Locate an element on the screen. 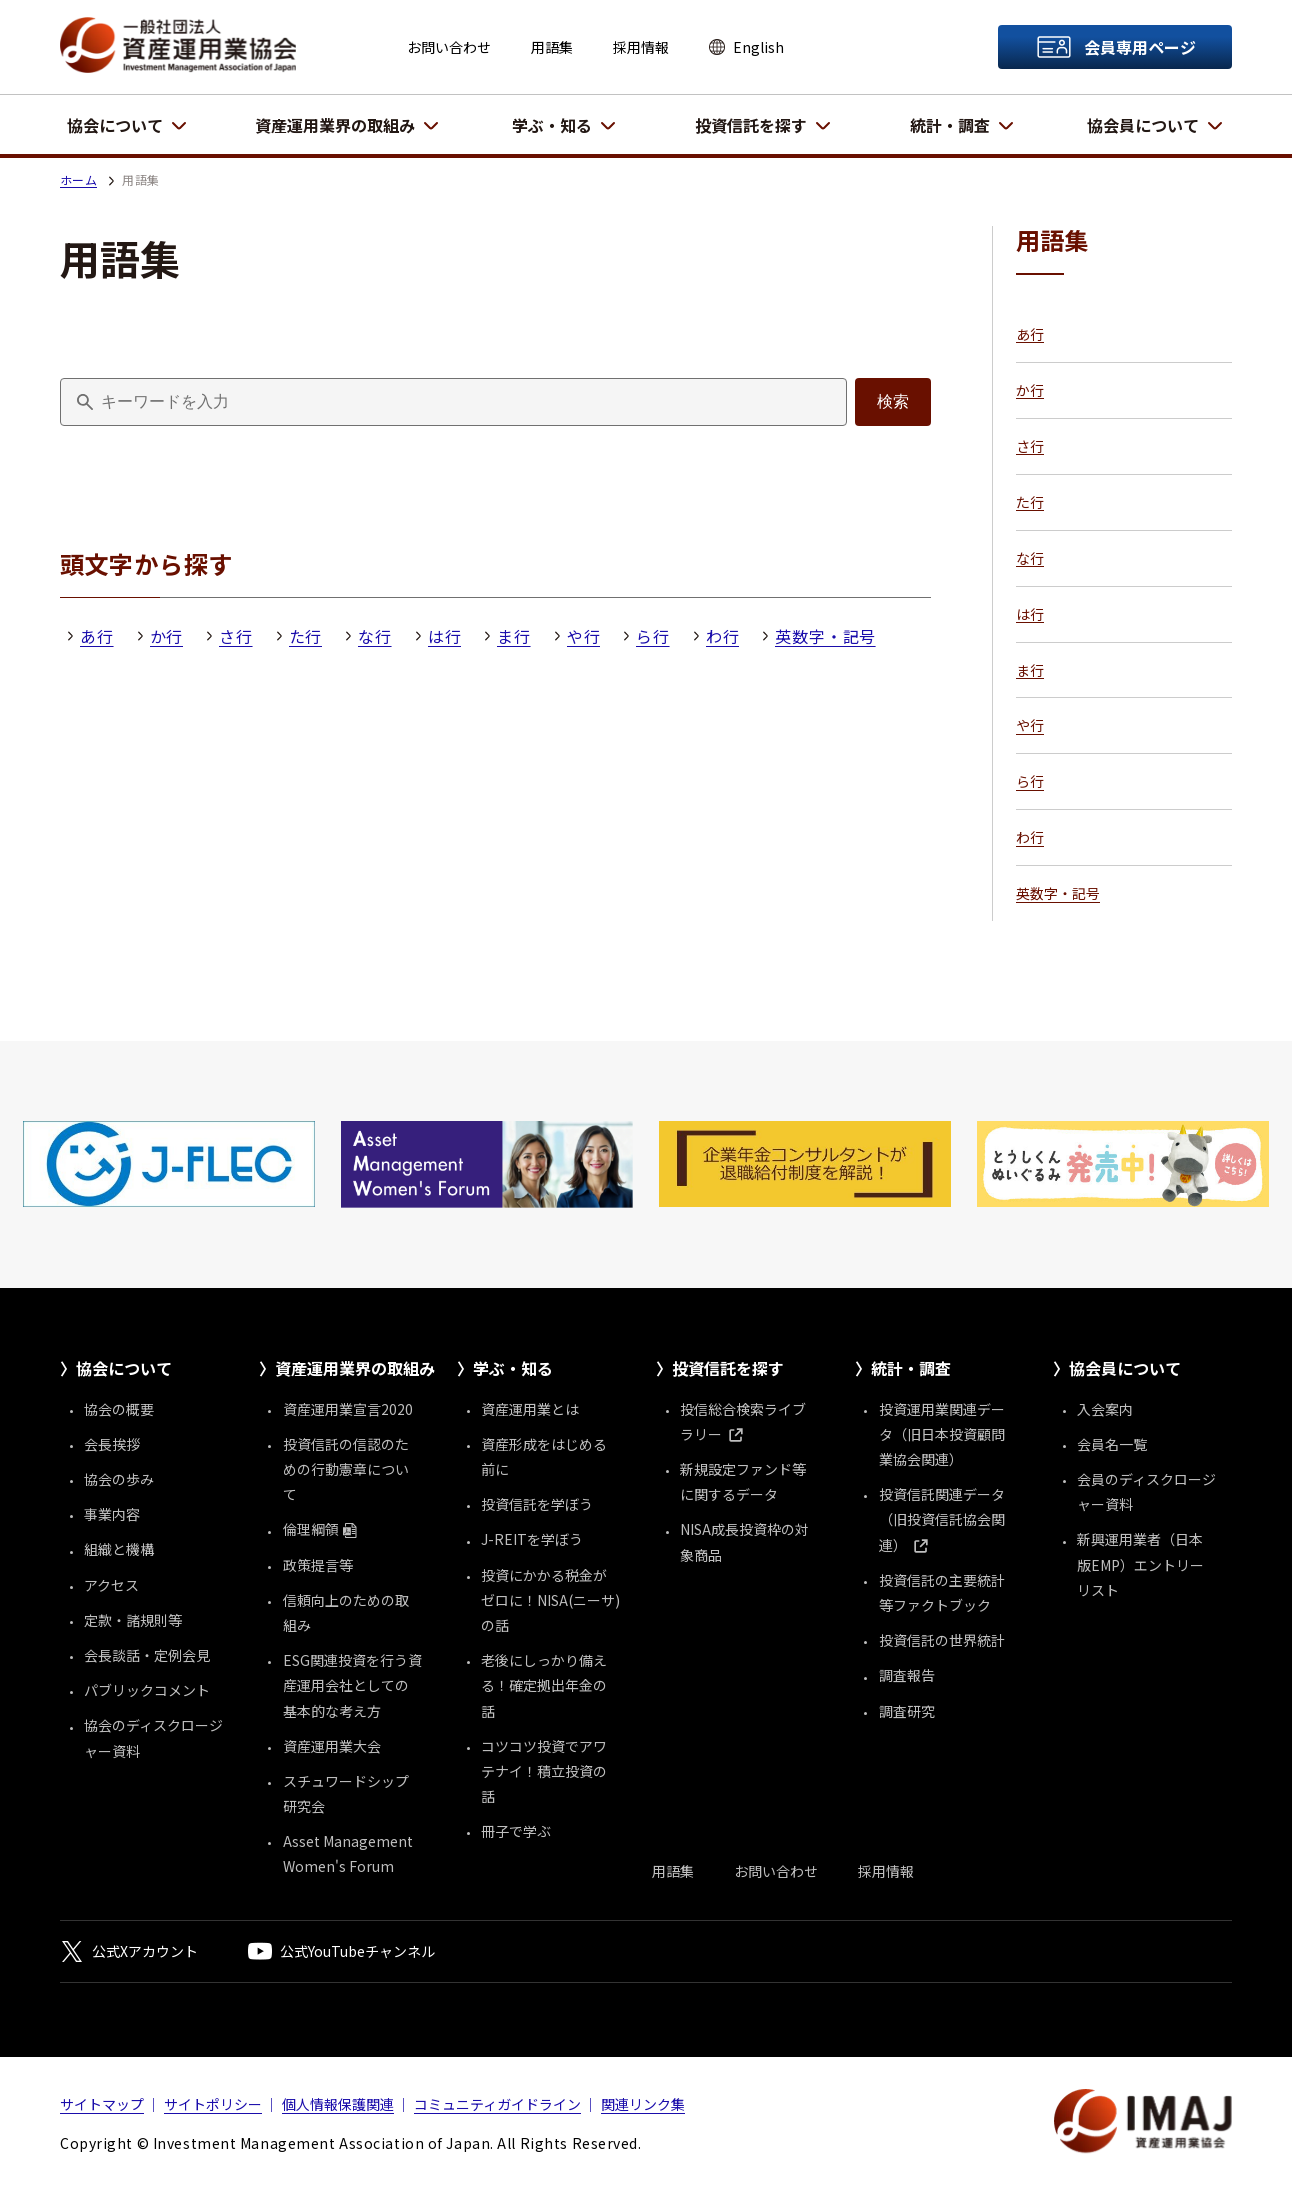 The width and height of the screenshot is (1292, 2188). 協会について is located at coordinates (115, 125).